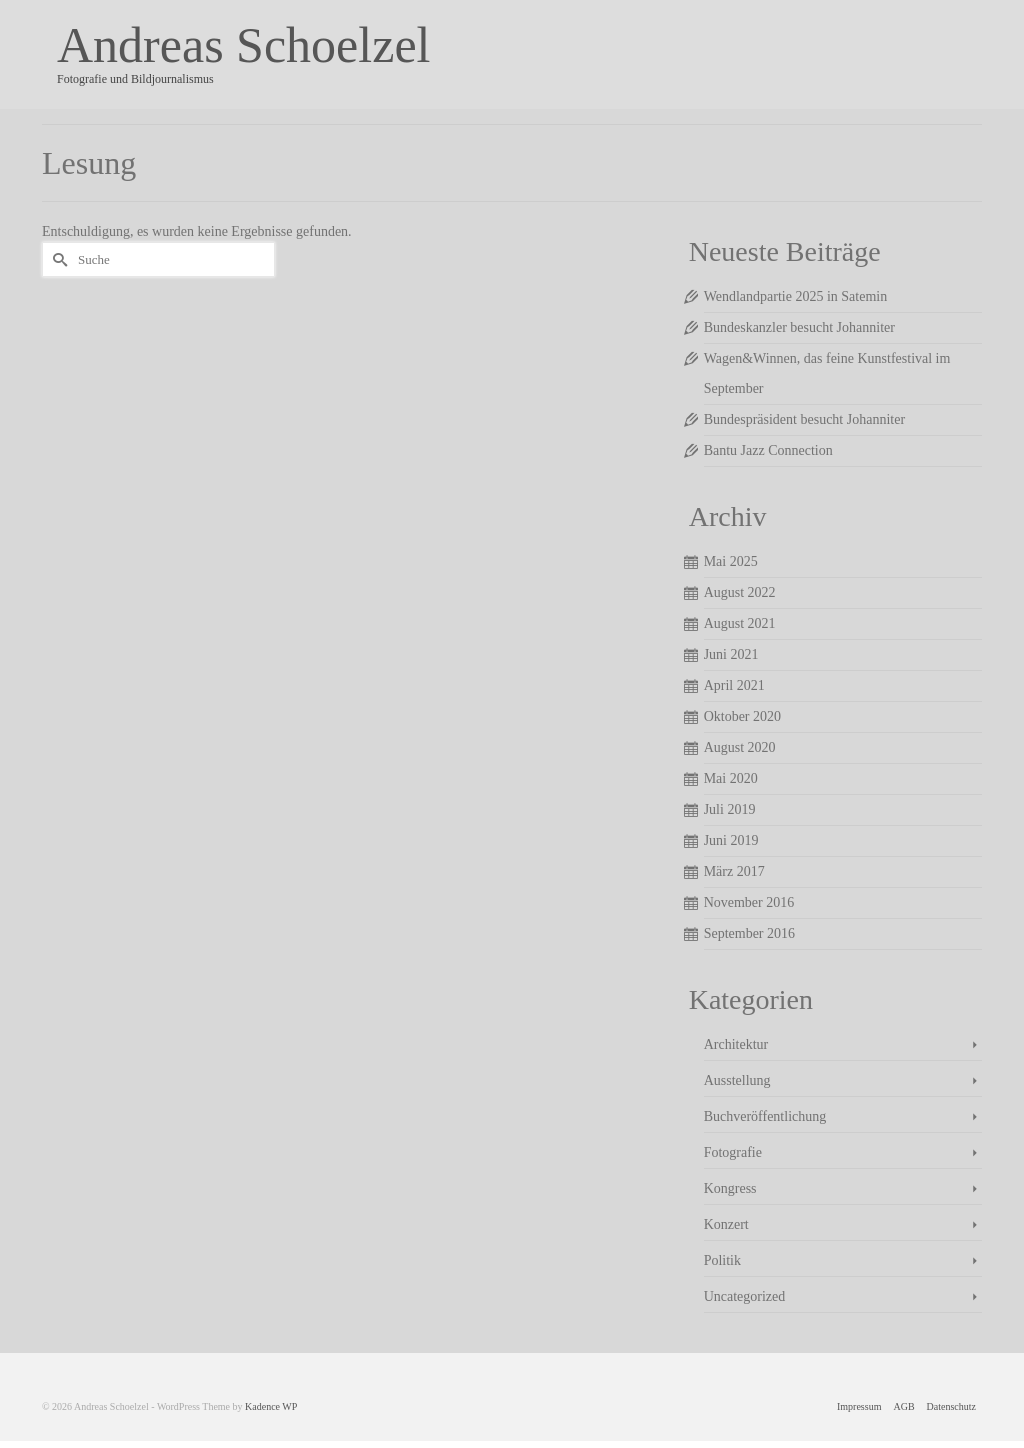 Image resolution: width=1024 pixels, height=1448 pixels. I want to click on Bantu Jazz Connection, so click(768, 450).